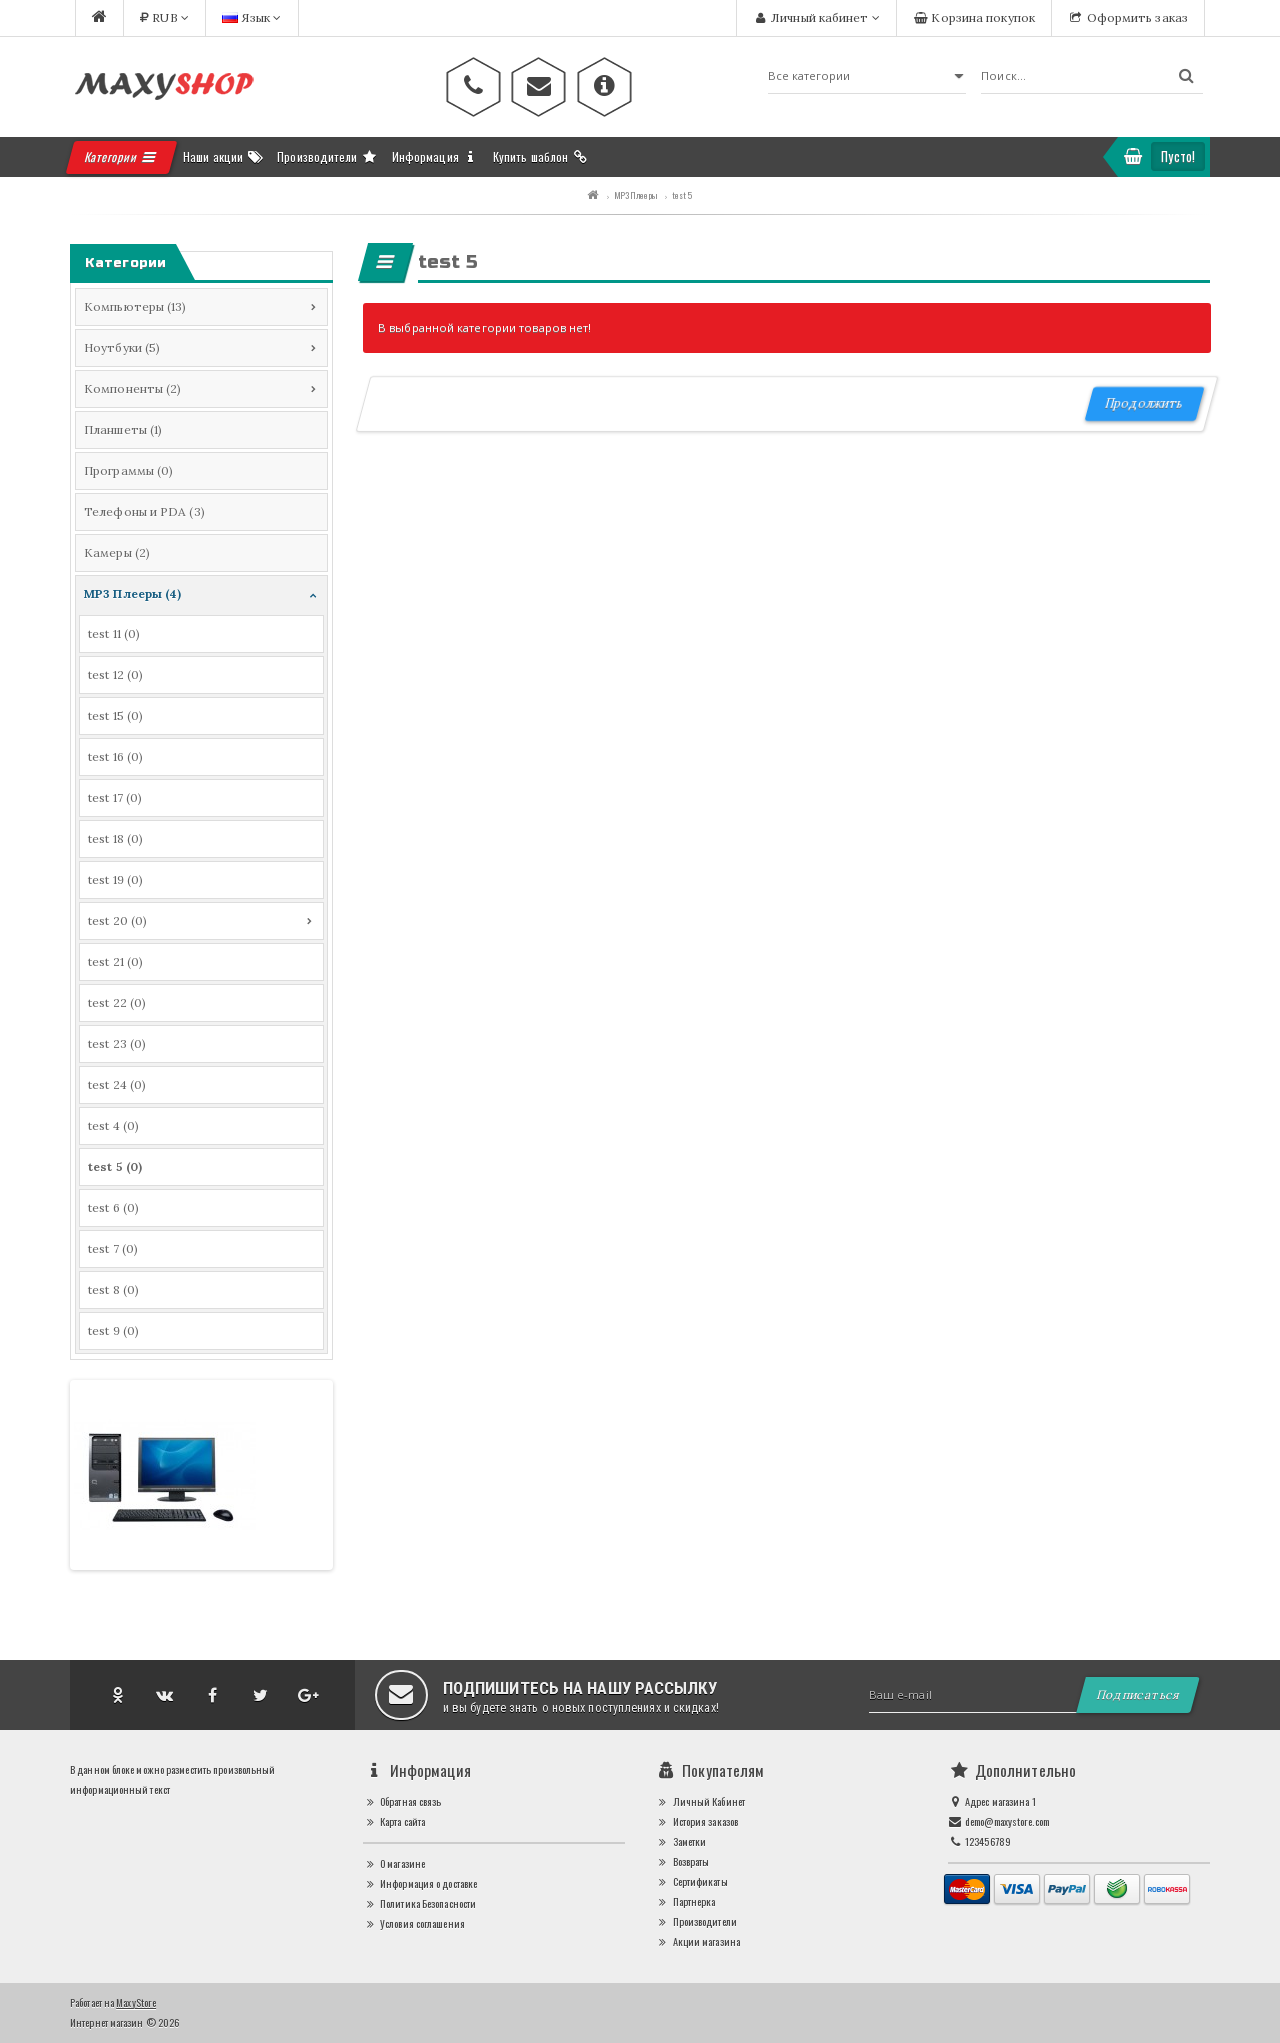 This screenshot has height=2043, width=1280. Describe the element at coordinates (115, 715) in the screenshot. I see `test 15 (0)` at that location.